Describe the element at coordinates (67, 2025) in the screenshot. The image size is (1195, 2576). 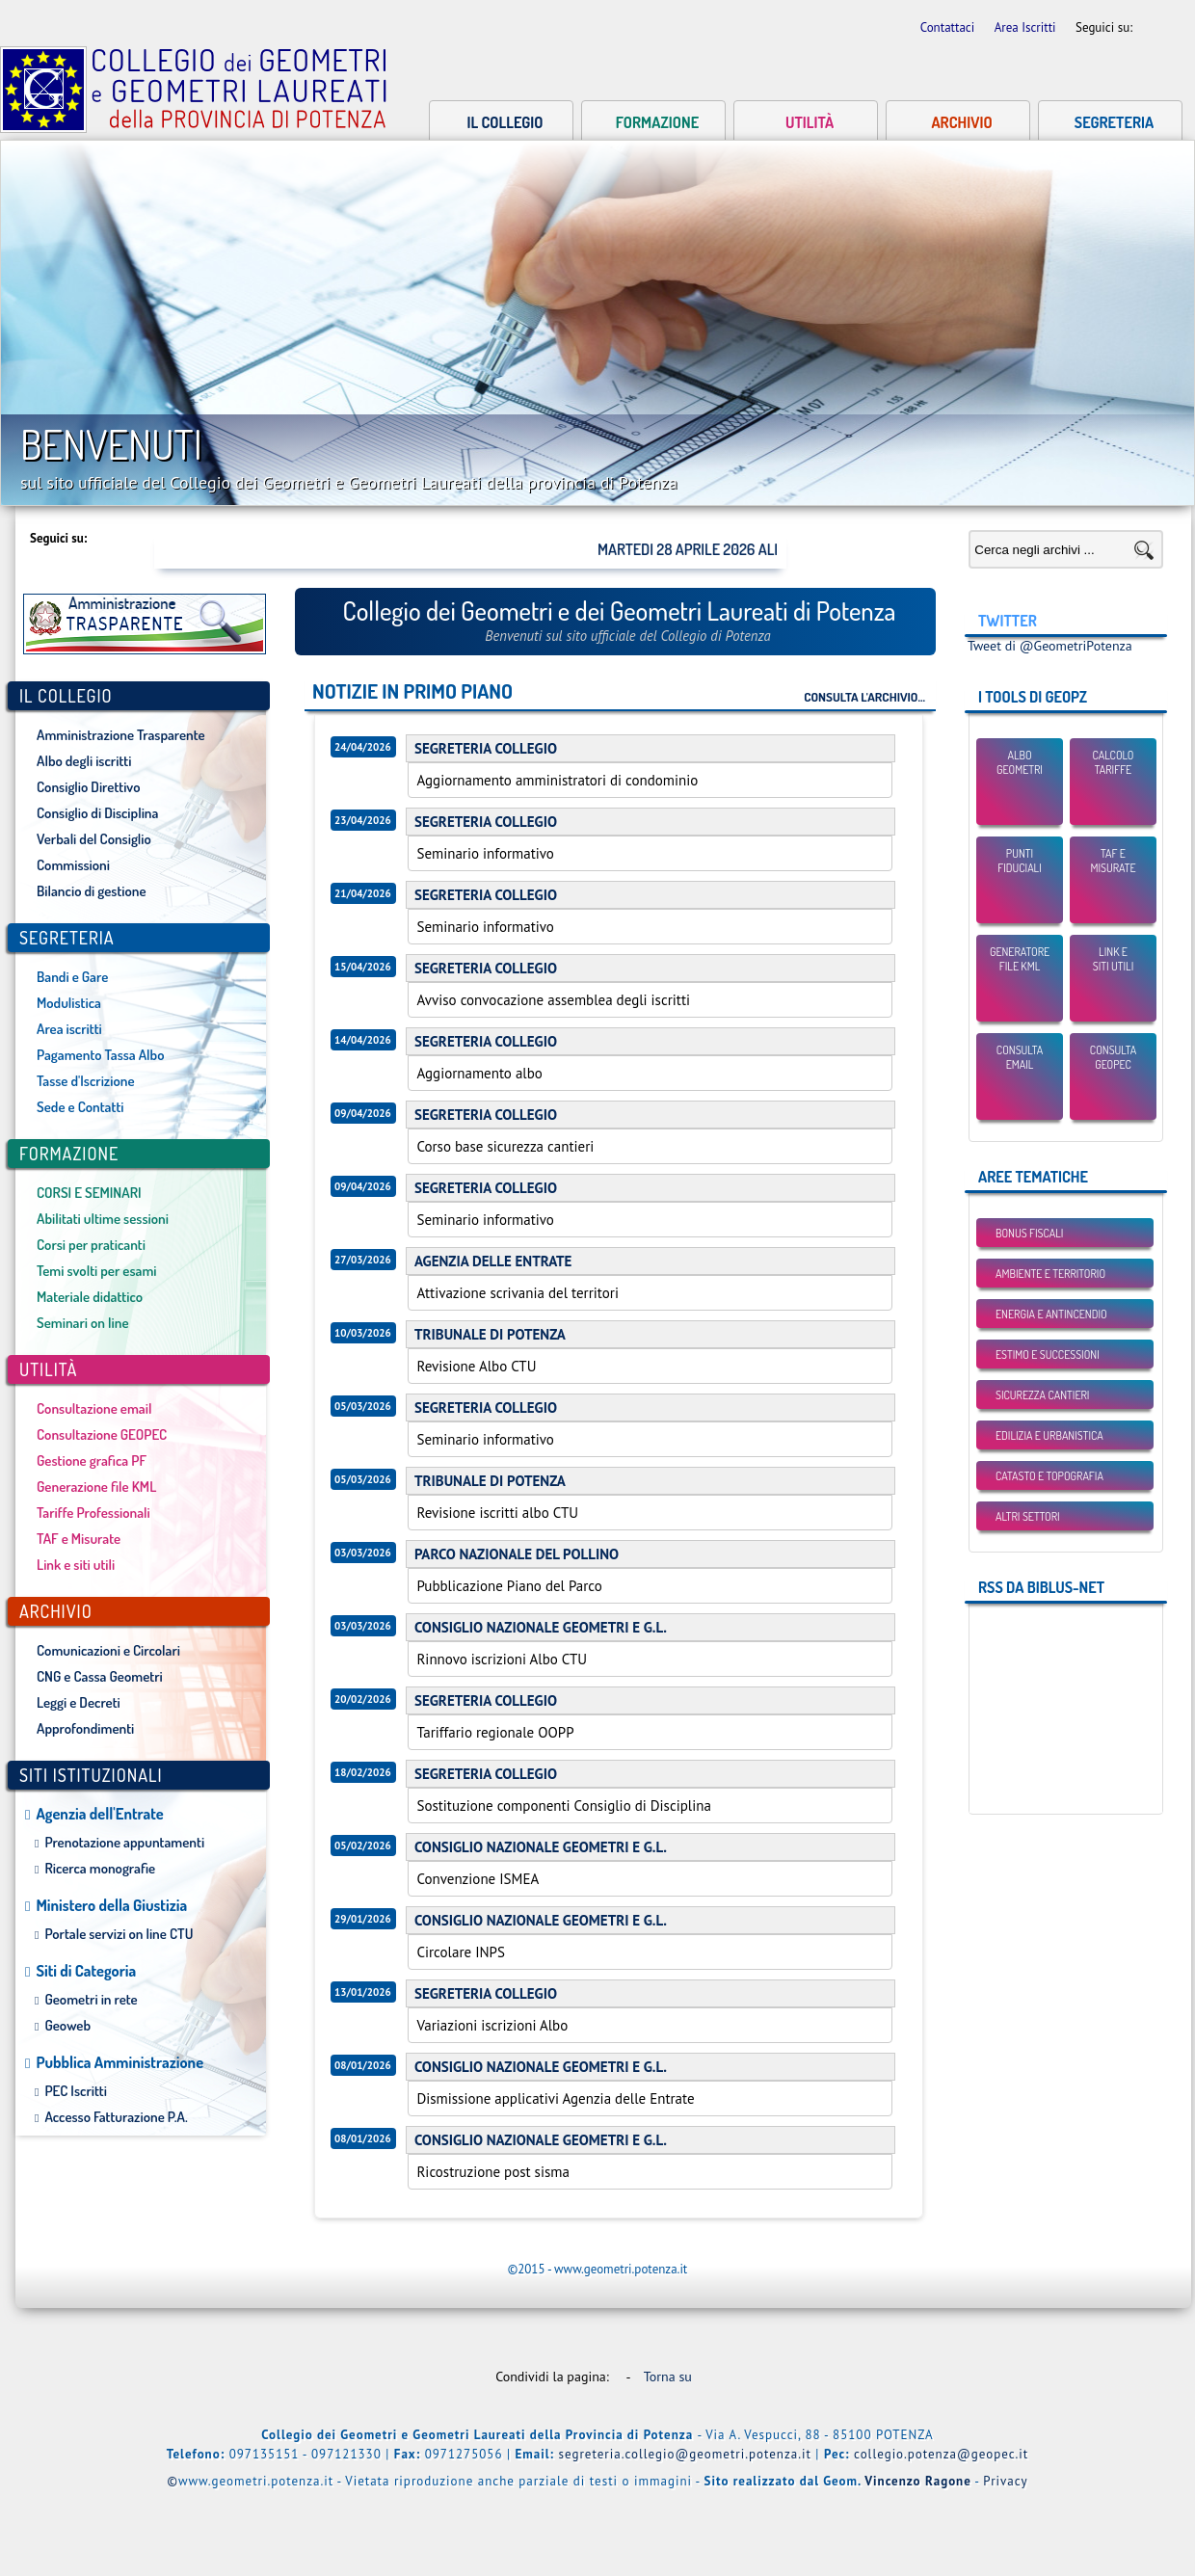
I see `Geoweb` at that location.